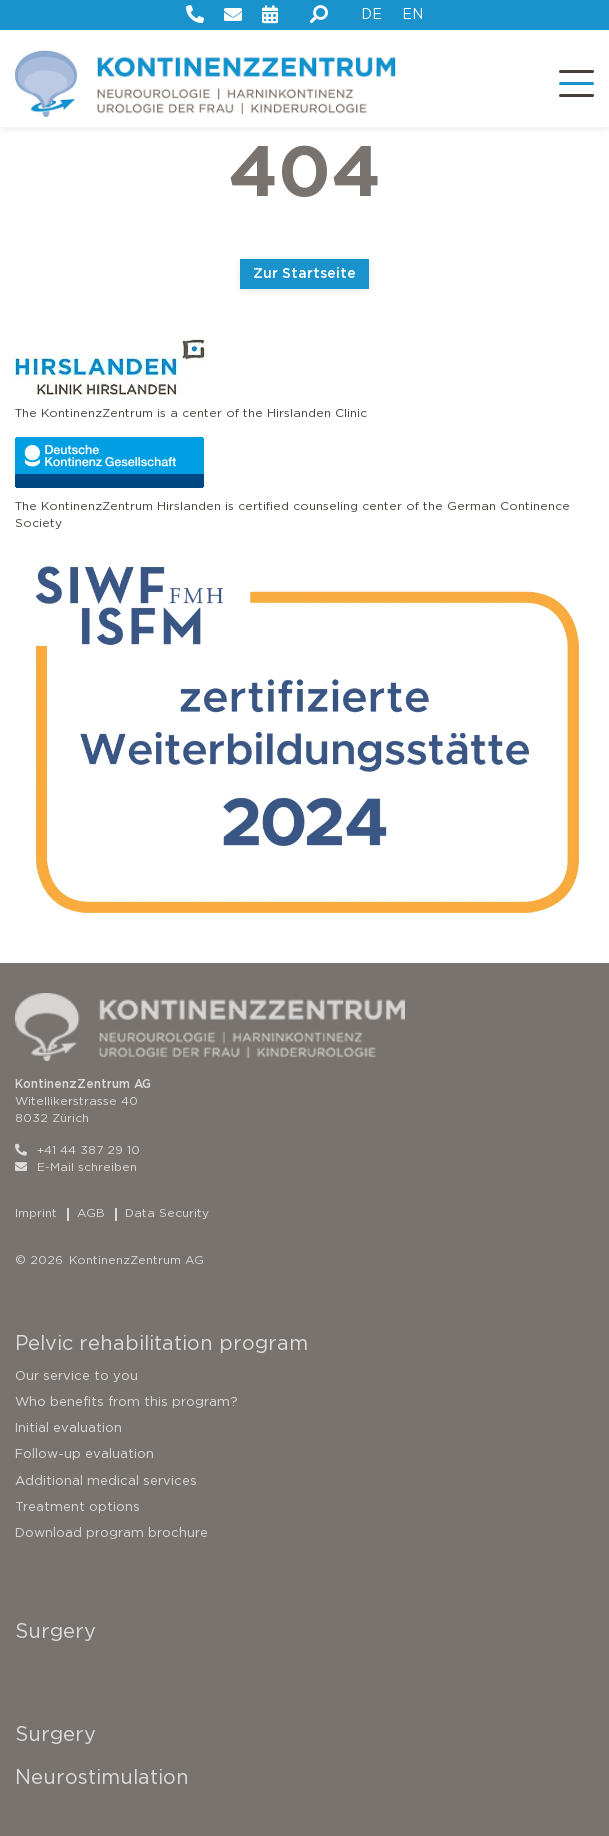 Image resolution: width=609 pixels, height=1836 pixels. Describe the element at coordinates (68, 1427) in the screenshot. I see `Initial evaluation` at that location.